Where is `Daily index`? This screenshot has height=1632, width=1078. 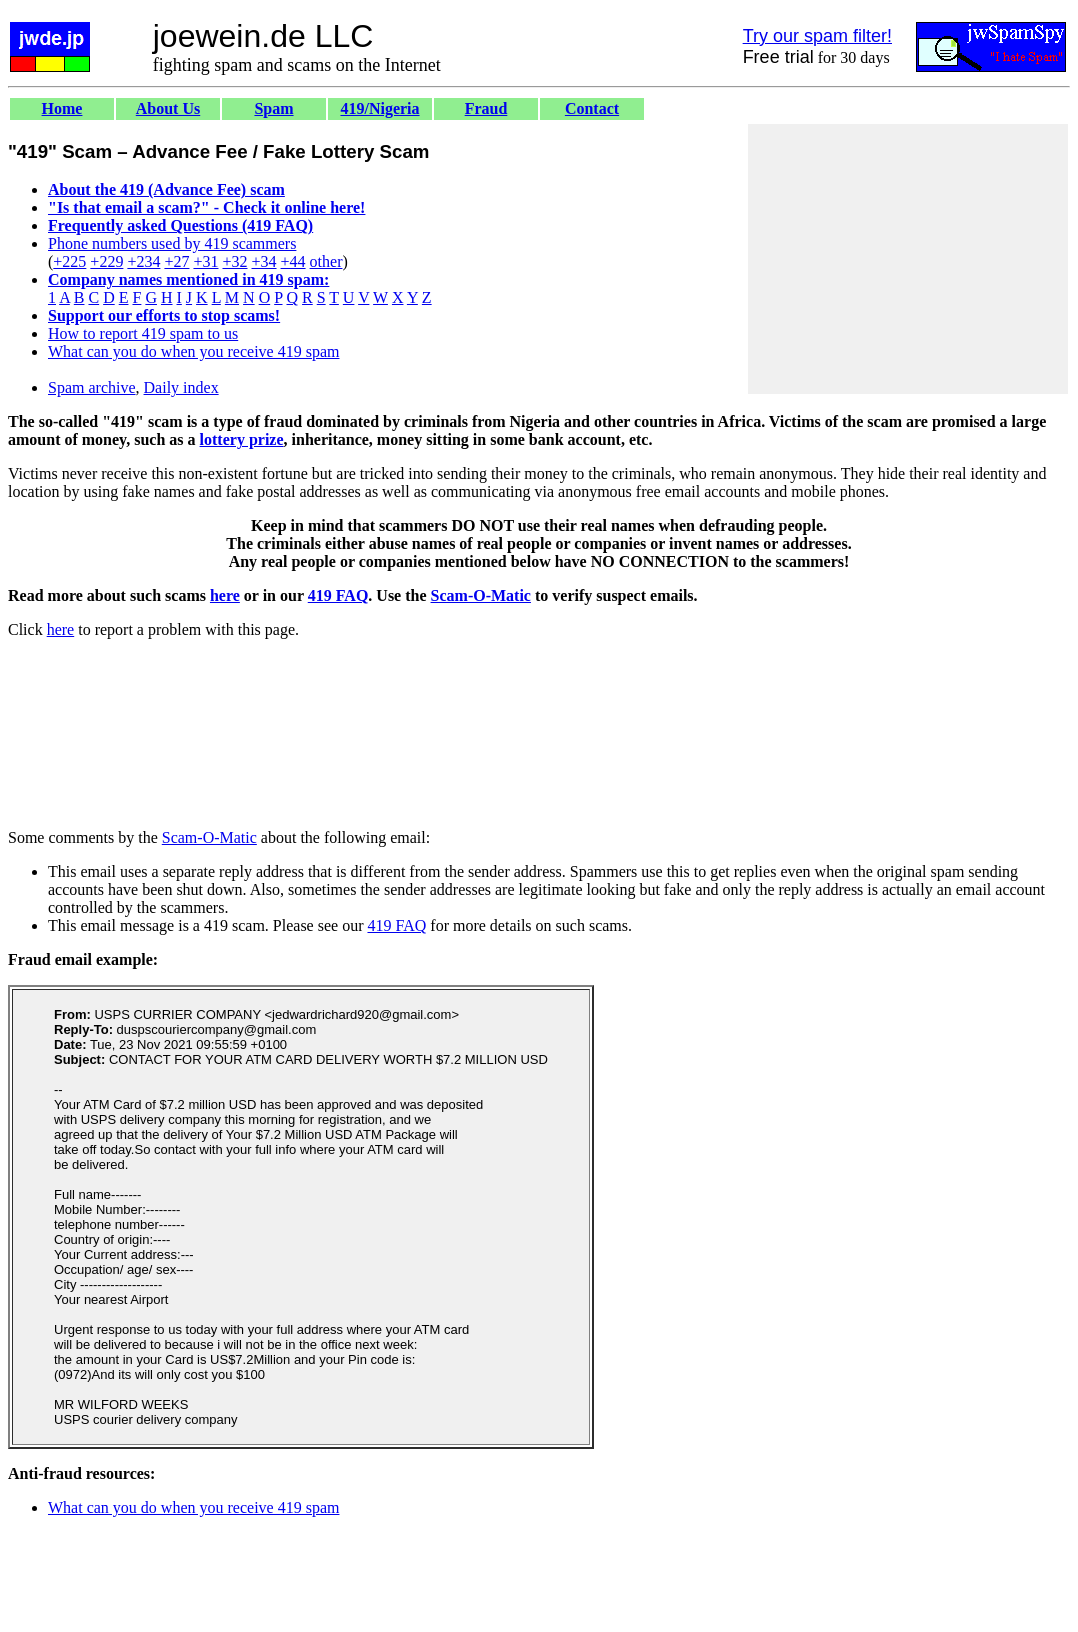
Daily index is located at coordinates (181, 387).